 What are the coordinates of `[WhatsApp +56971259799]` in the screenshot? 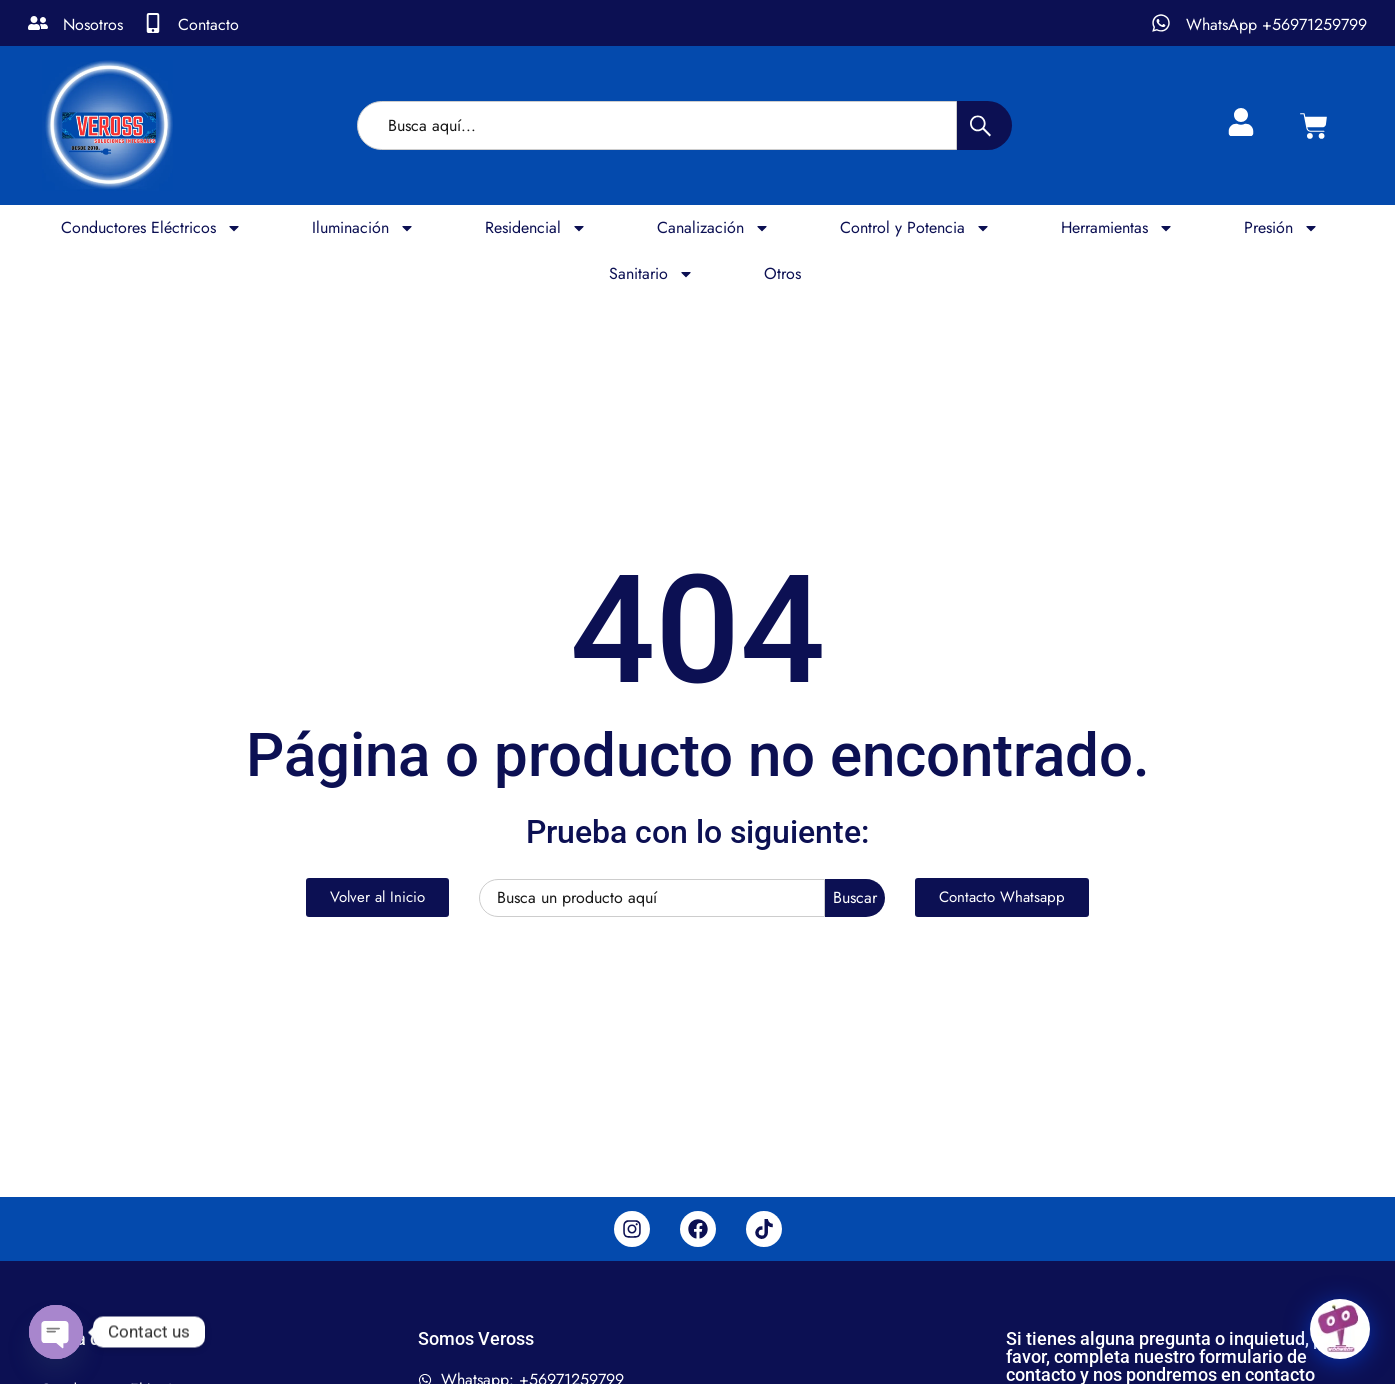 It's located at (1161, 23).